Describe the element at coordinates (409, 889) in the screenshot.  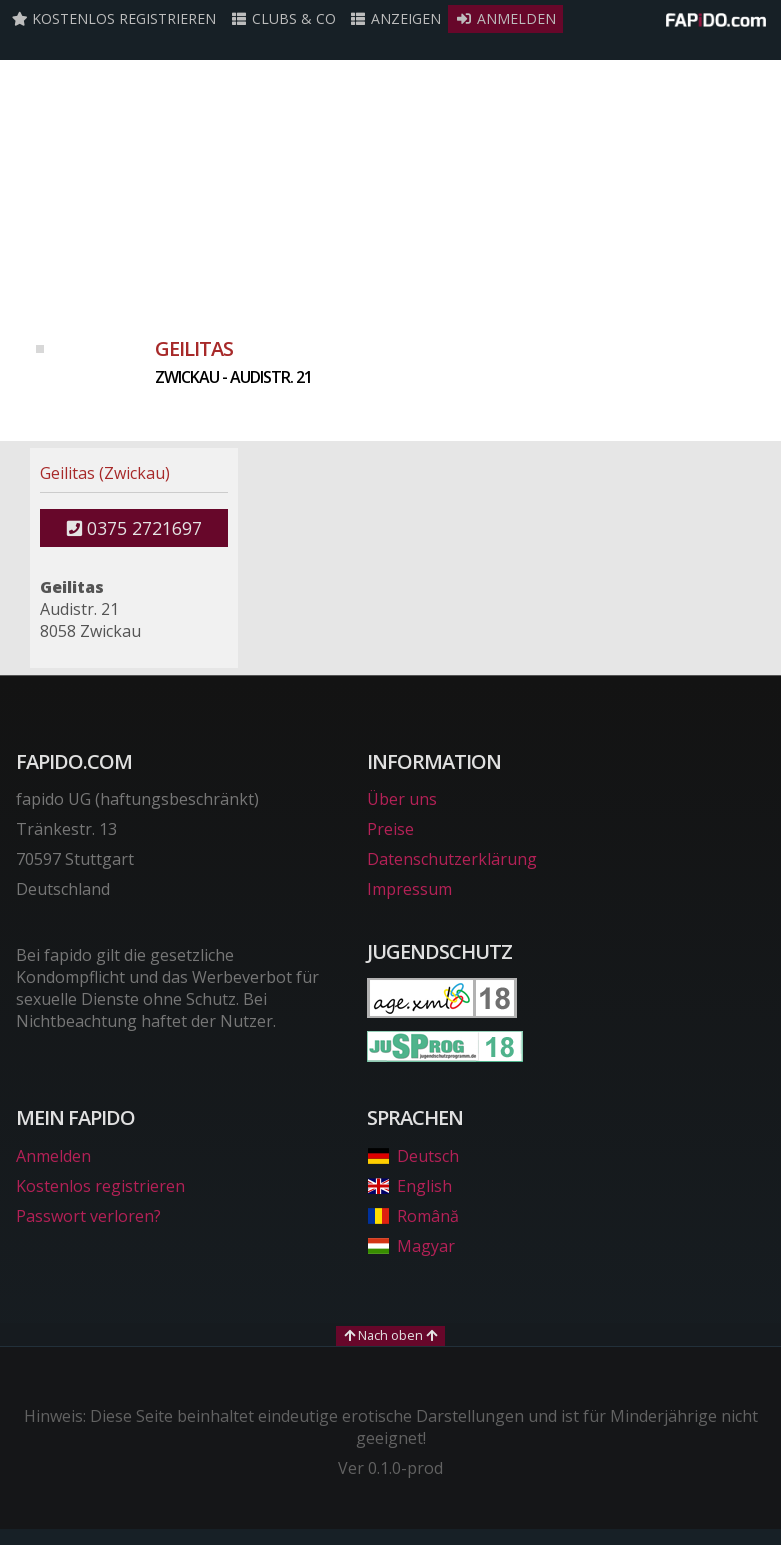
I see `Impressum` at that location.